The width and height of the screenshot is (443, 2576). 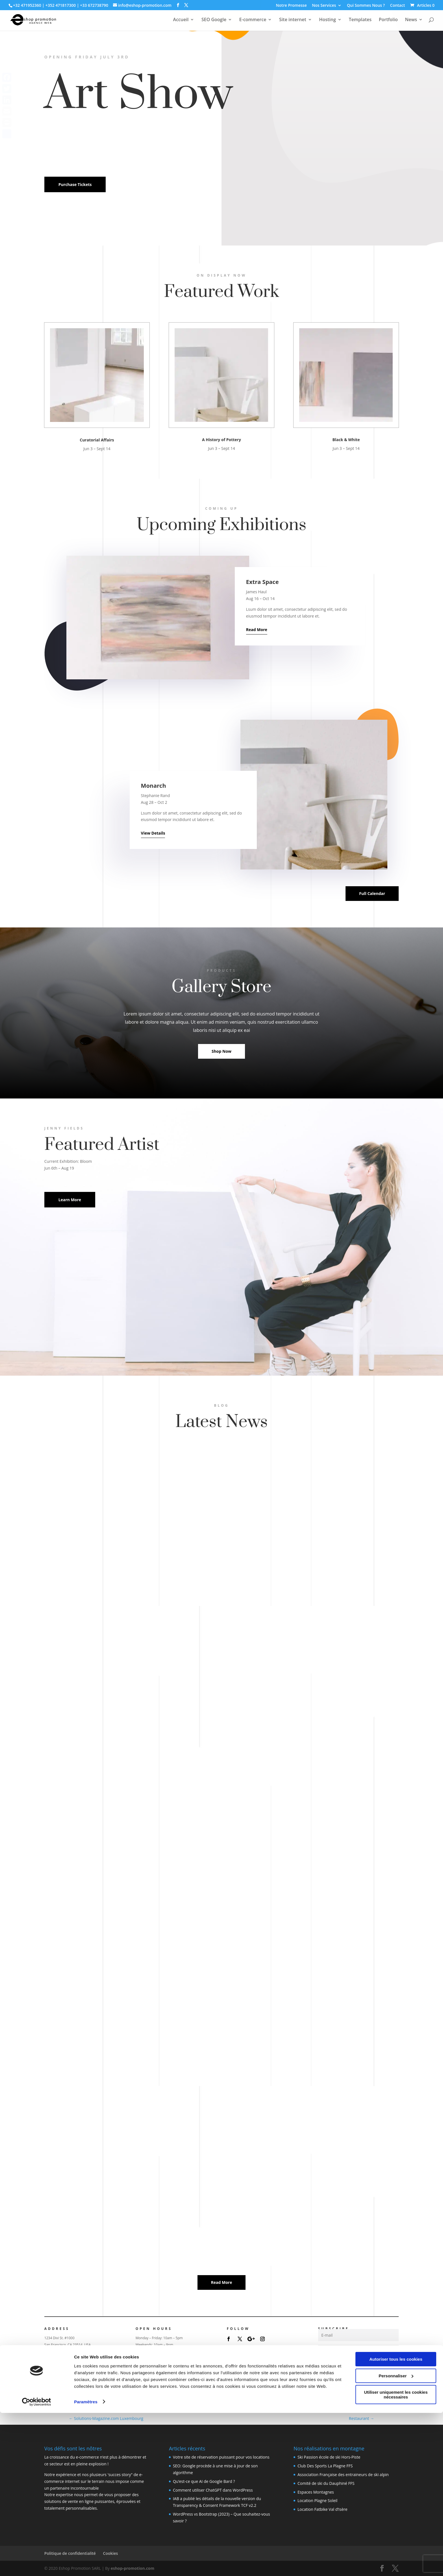 I want to click on Today's Events, so click(x=150, y=2380).